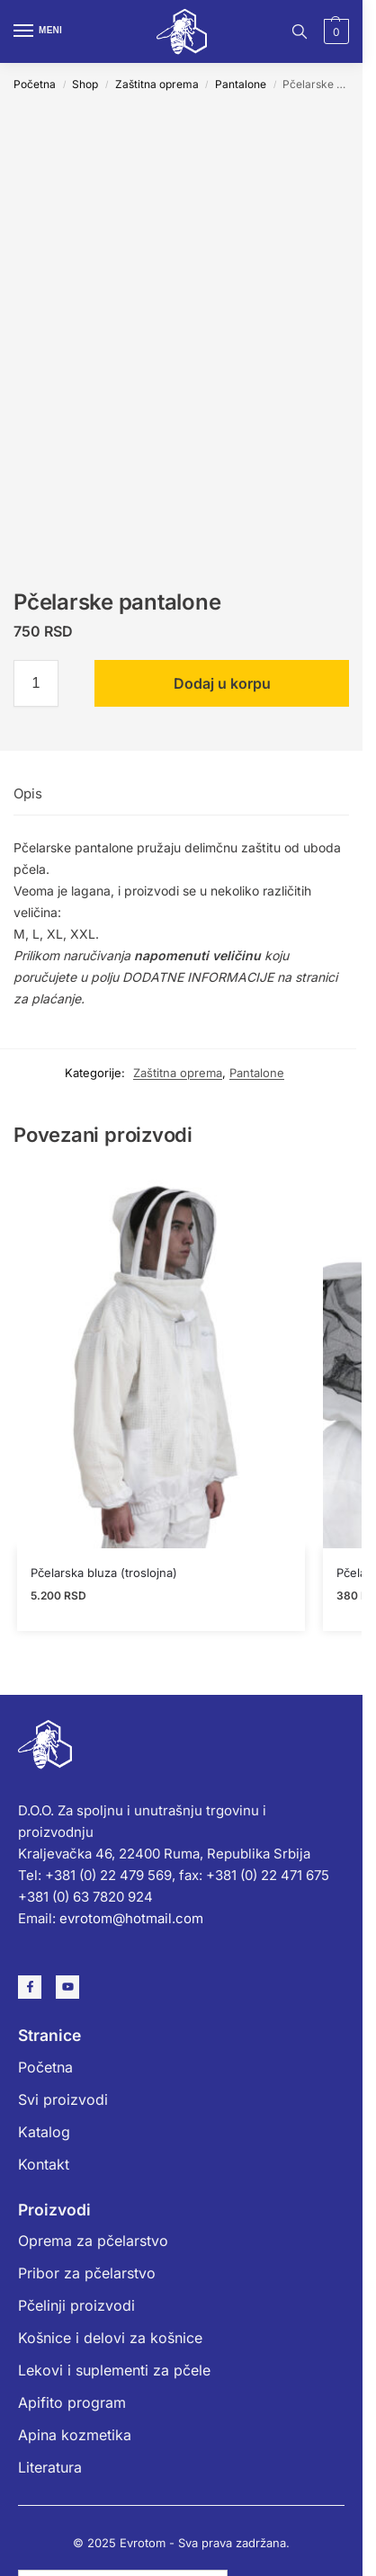 The image size is (376, 2576). What do you see at coordinates (34, 84) in the screenshot?
I see `Početna` at bounding box center [34, 84].